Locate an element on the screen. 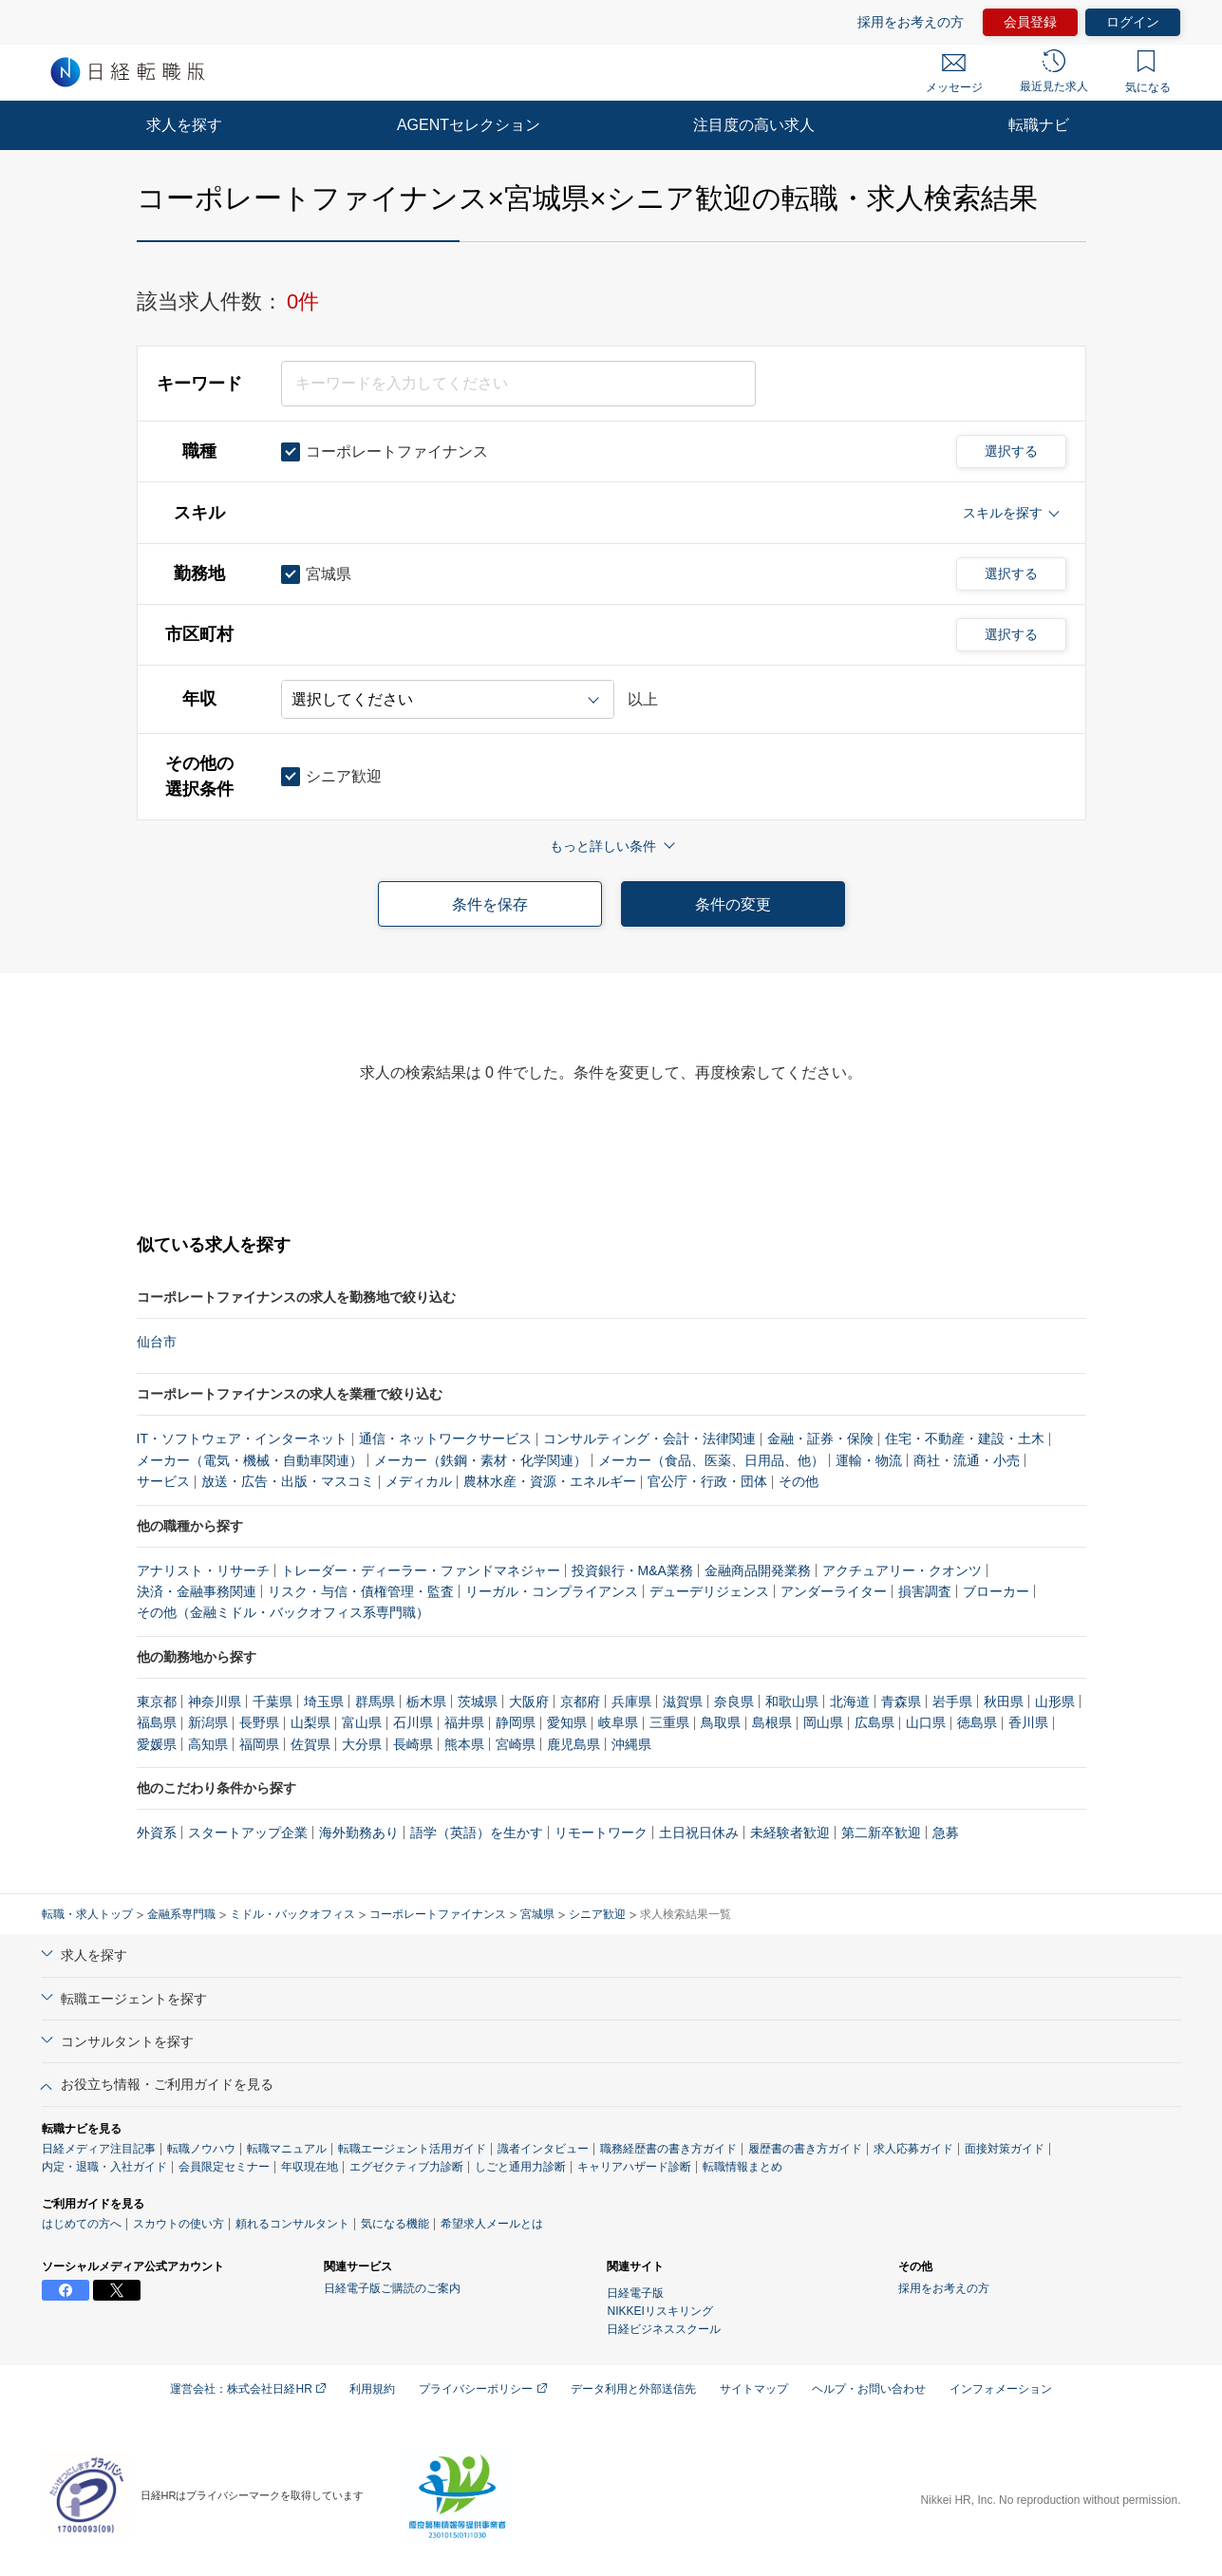 This screenshot has width=1222, height=2576. 最近見た求人 is located at coordinates (1054, 71).